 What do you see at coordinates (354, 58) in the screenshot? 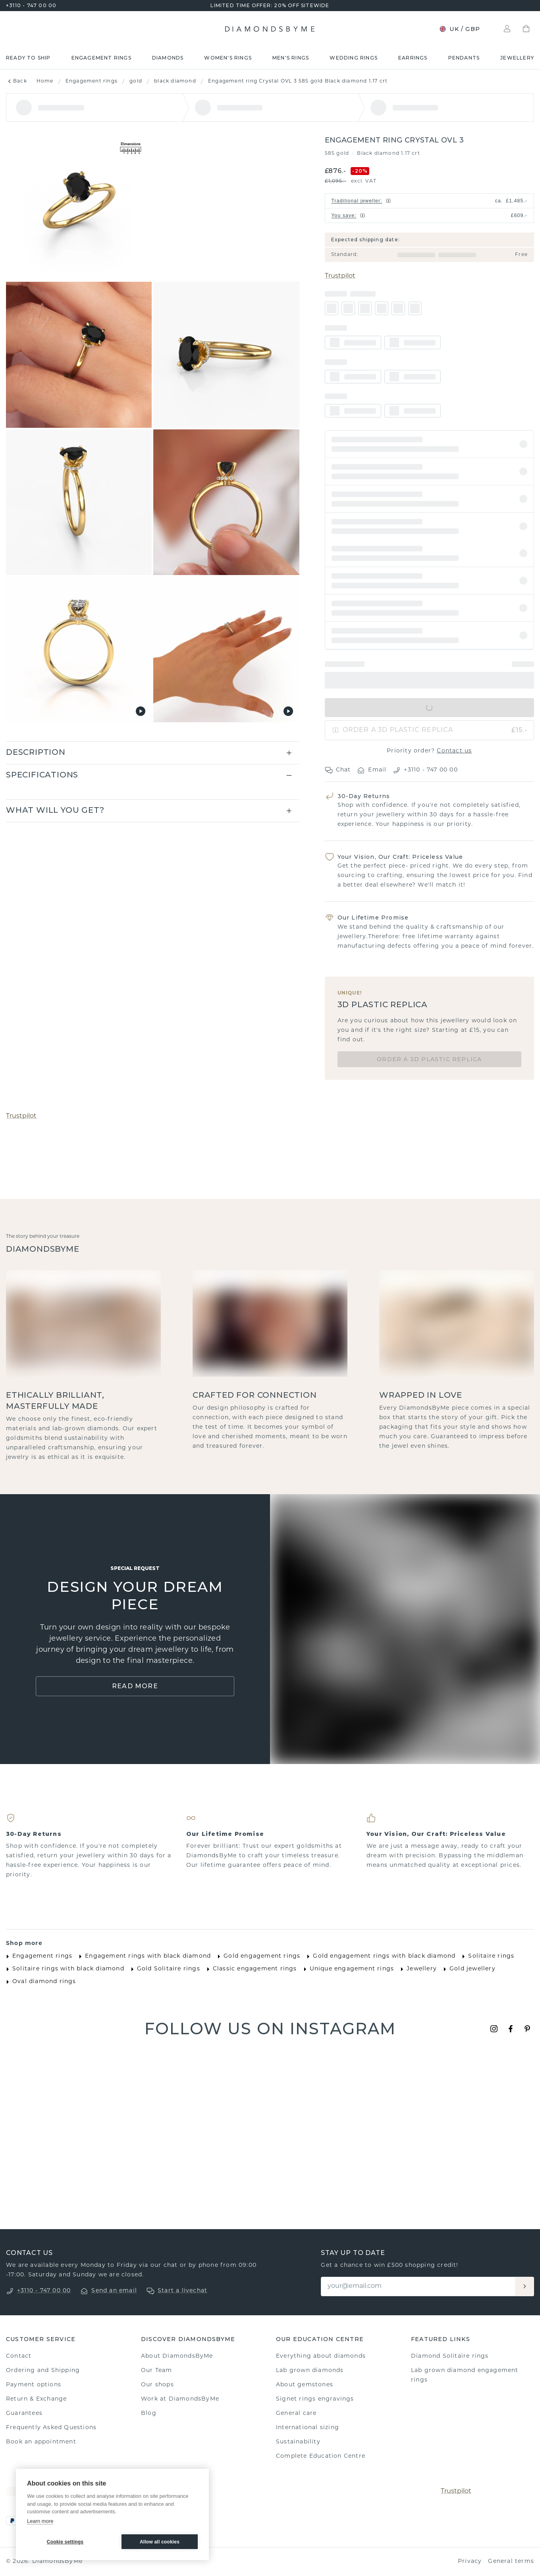
I see `Wedding rings` at bounding box center [354, 58].